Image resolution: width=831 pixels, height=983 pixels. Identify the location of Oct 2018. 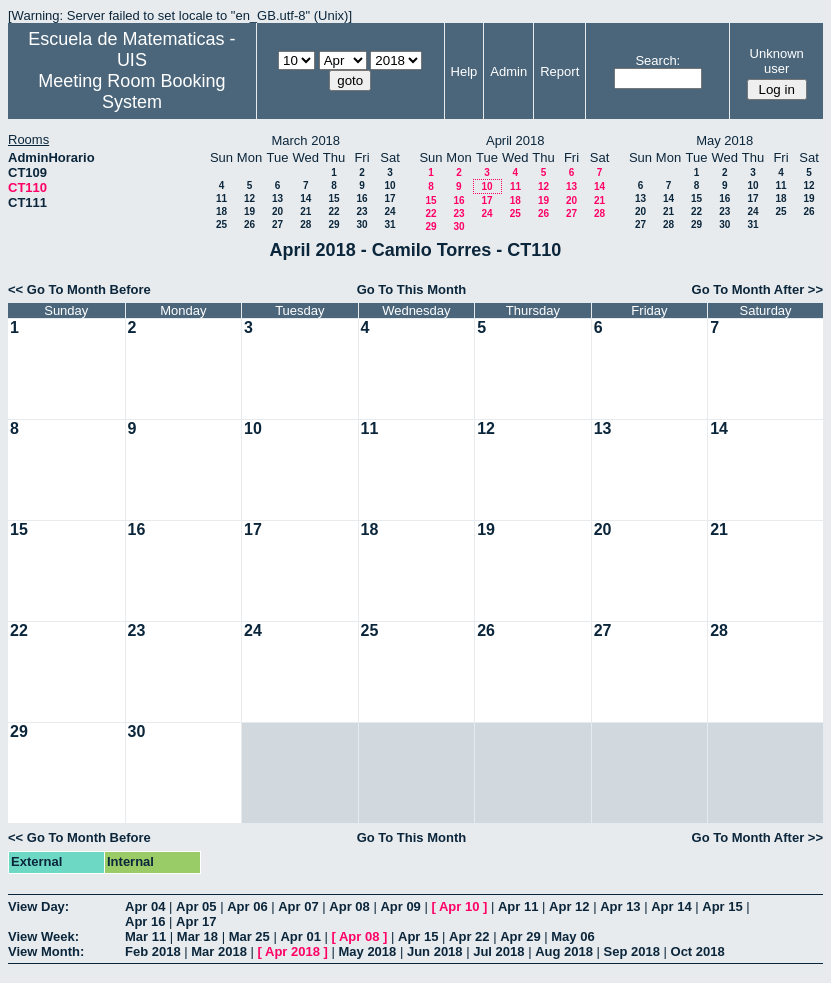
(698, 951).